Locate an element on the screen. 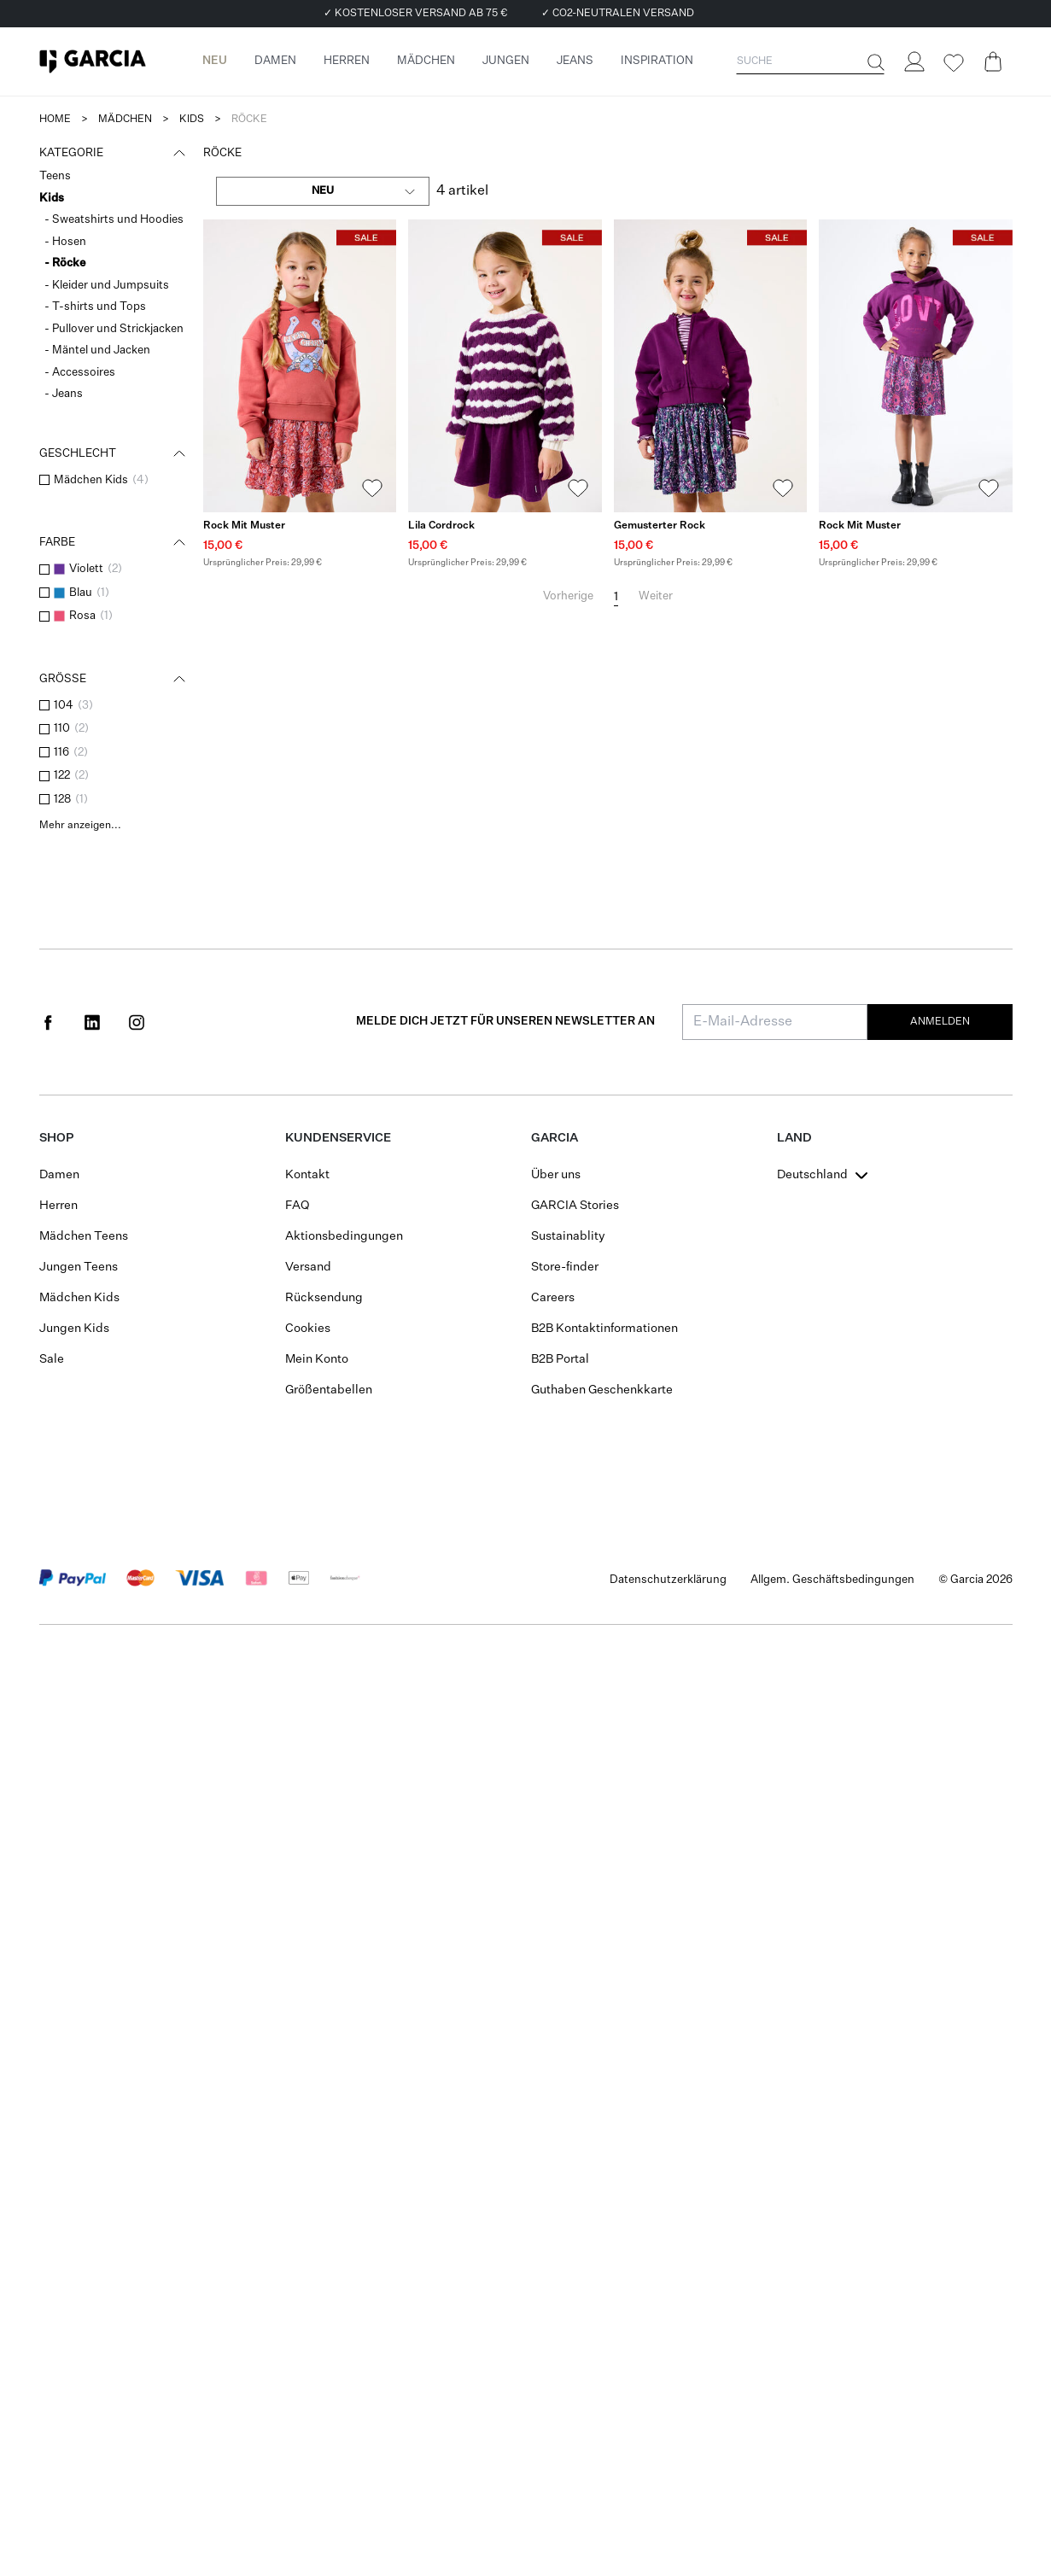 The image size is (1051, 2576). - Jeans is located at coordinates (63, 394).